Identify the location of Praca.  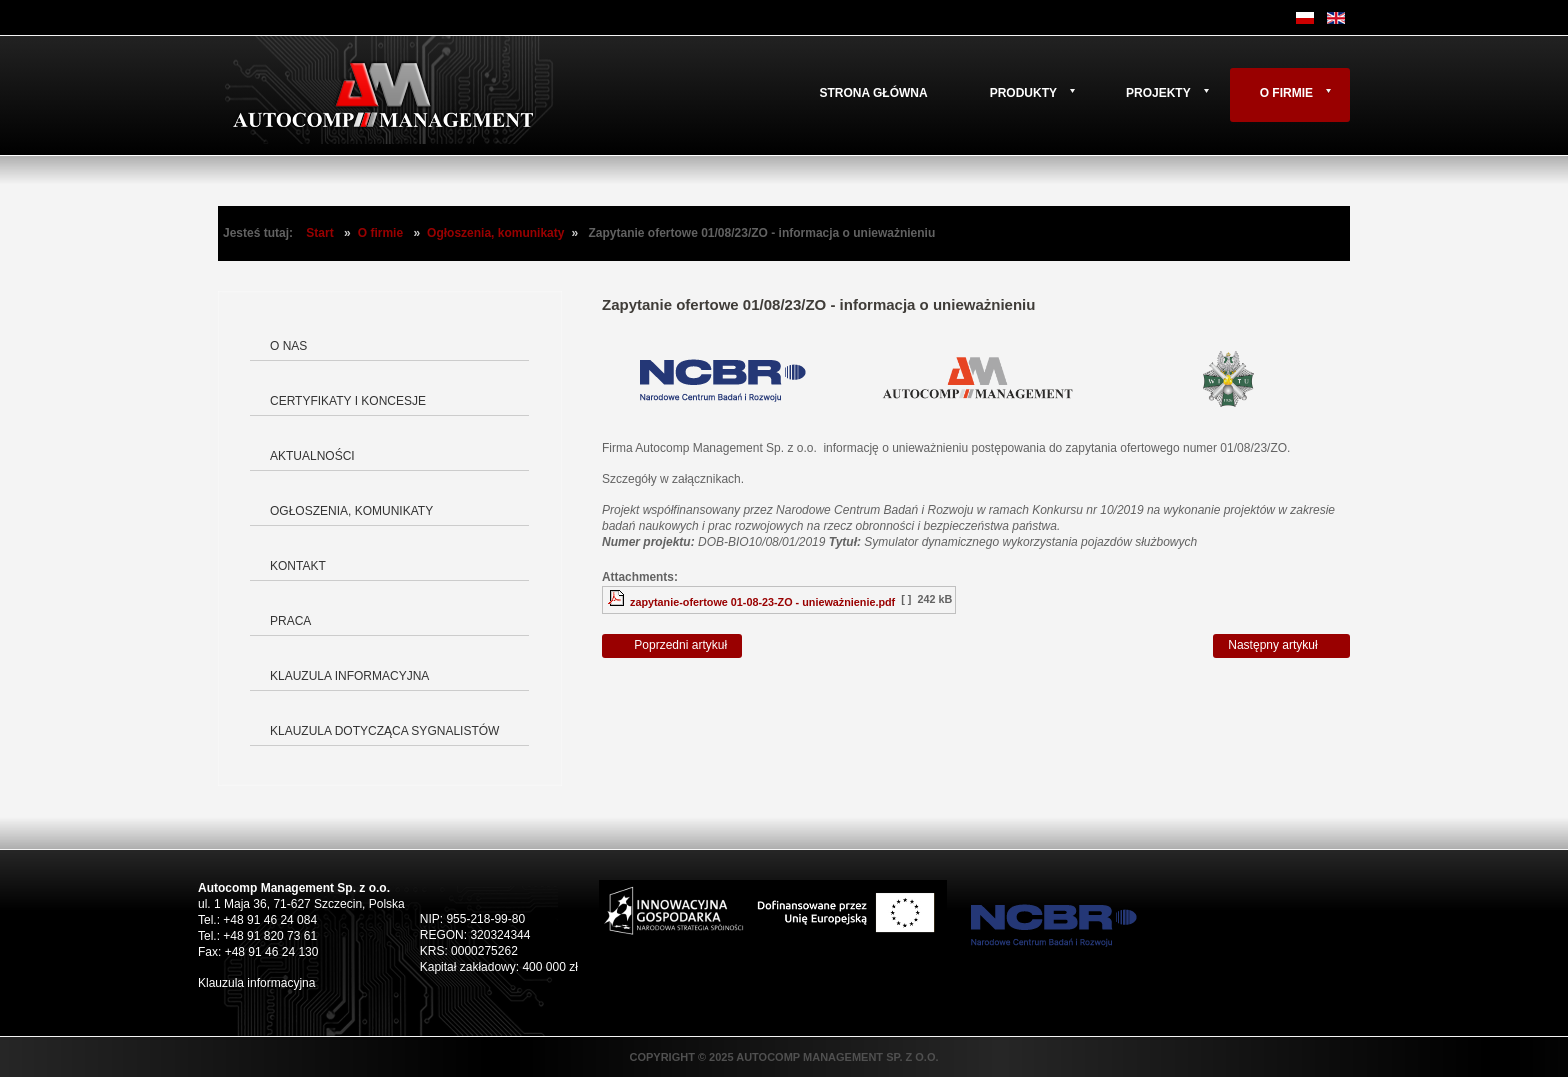
(290, 621).